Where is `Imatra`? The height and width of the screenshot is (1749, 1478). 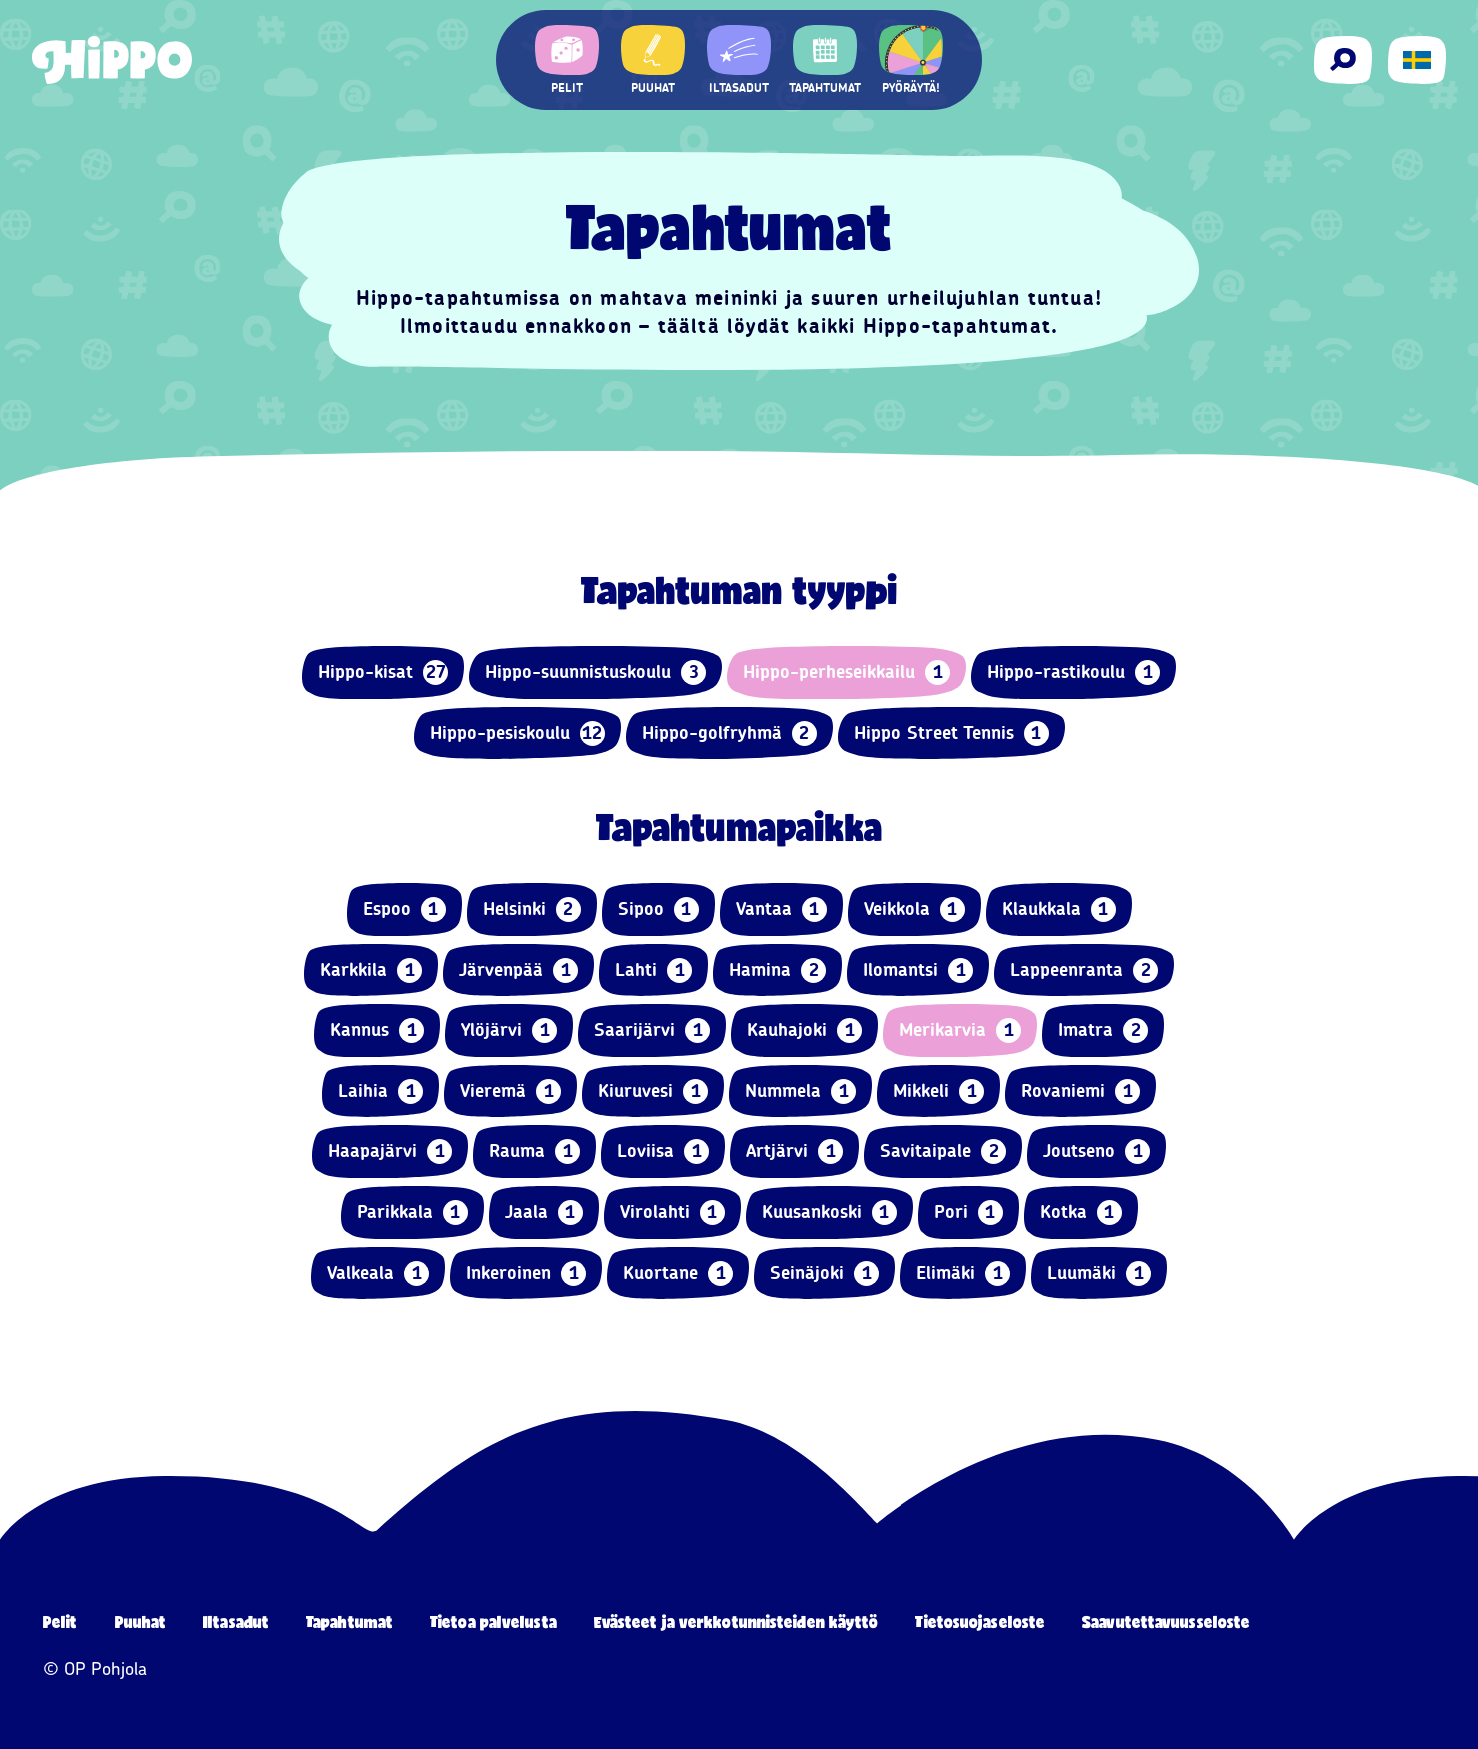
Imatra is located at coordinates (1103, 1030).